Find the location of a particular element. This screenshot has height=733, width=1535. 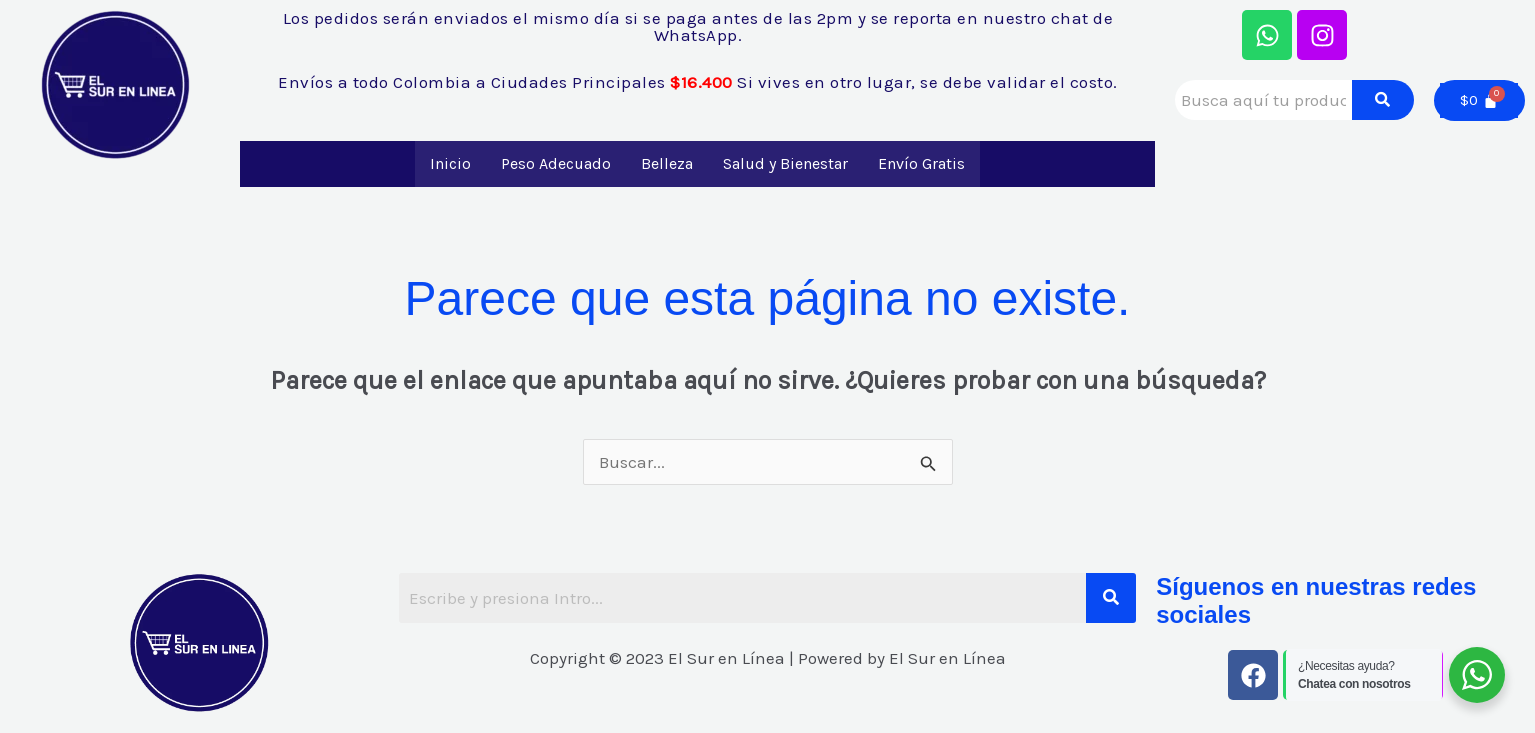

Peso Adecuado is located at coordinates (556, 163).